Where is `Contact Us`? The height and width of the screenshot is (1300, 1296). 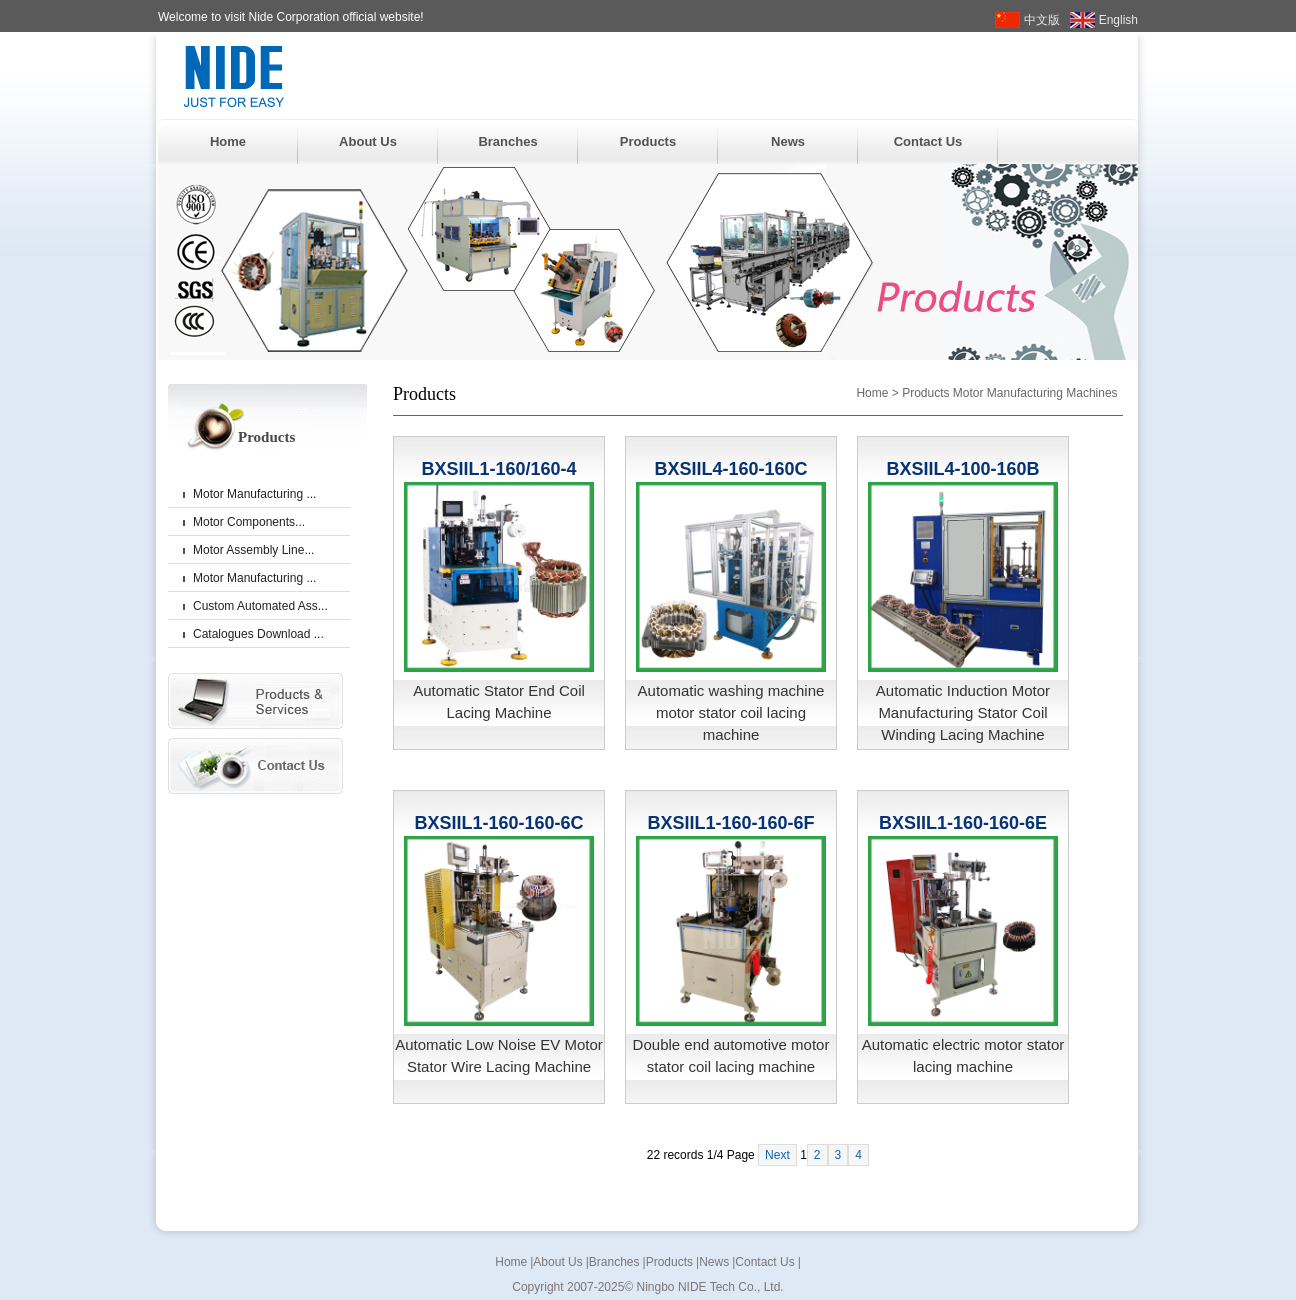
Contact Us is located at coordinates (928, 141).